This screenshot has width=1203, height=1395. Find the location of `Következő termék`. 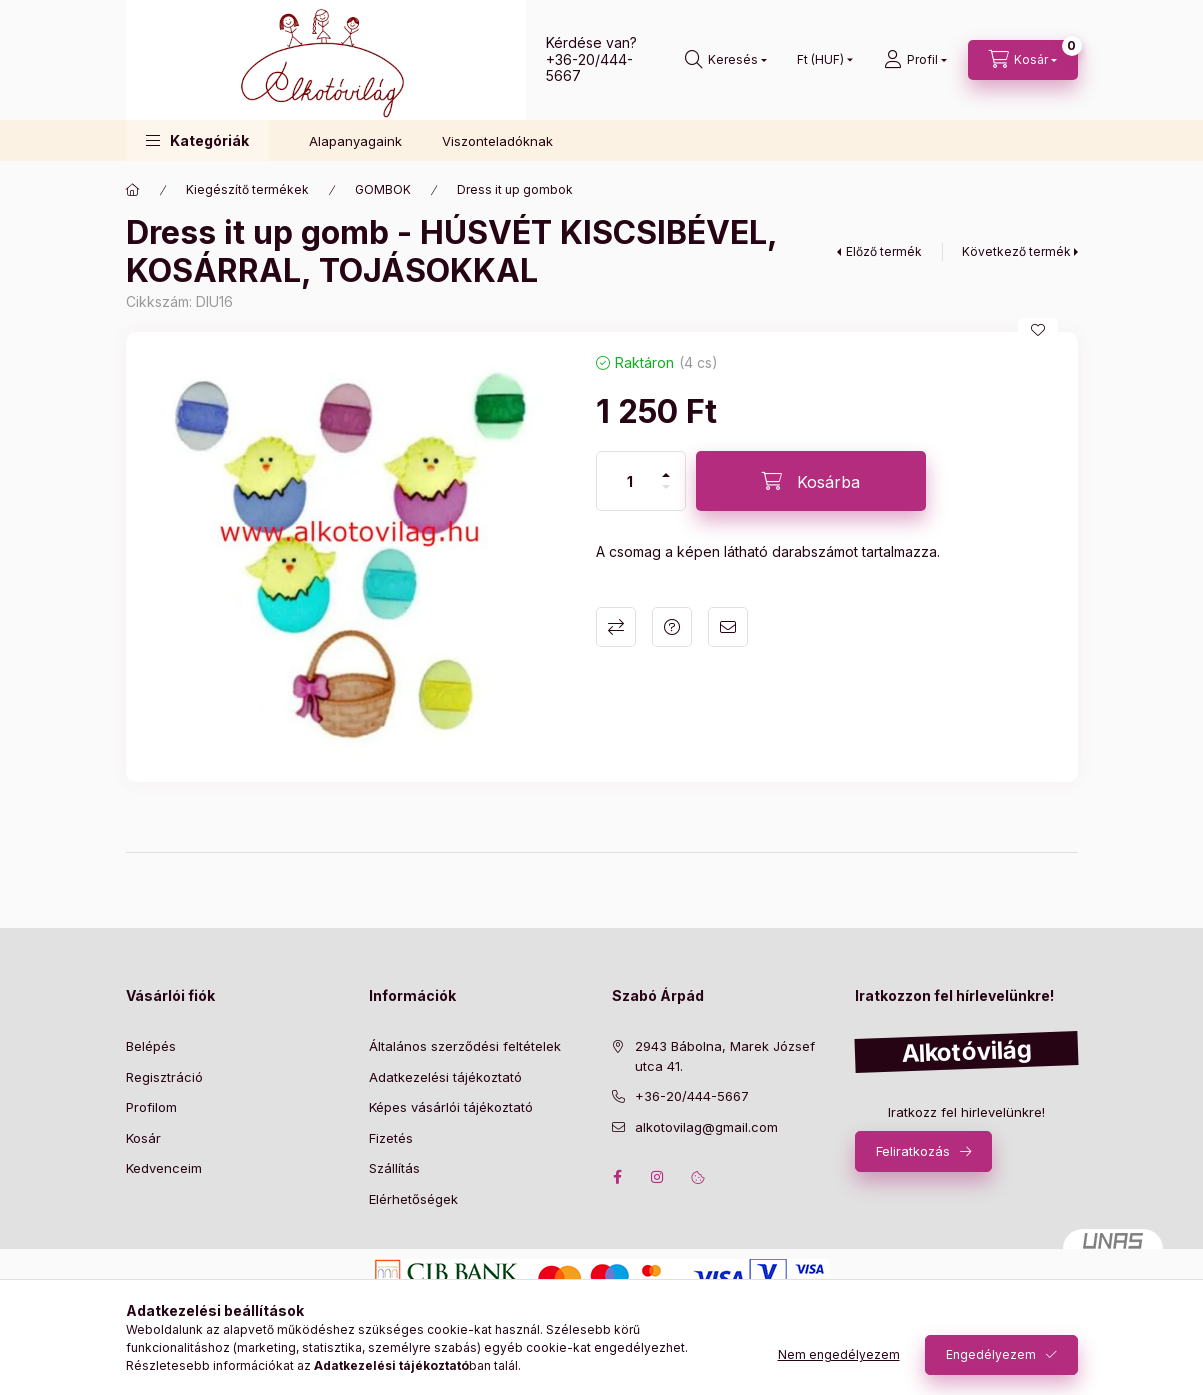

Következő termék is located at coordinates (1016, 251).